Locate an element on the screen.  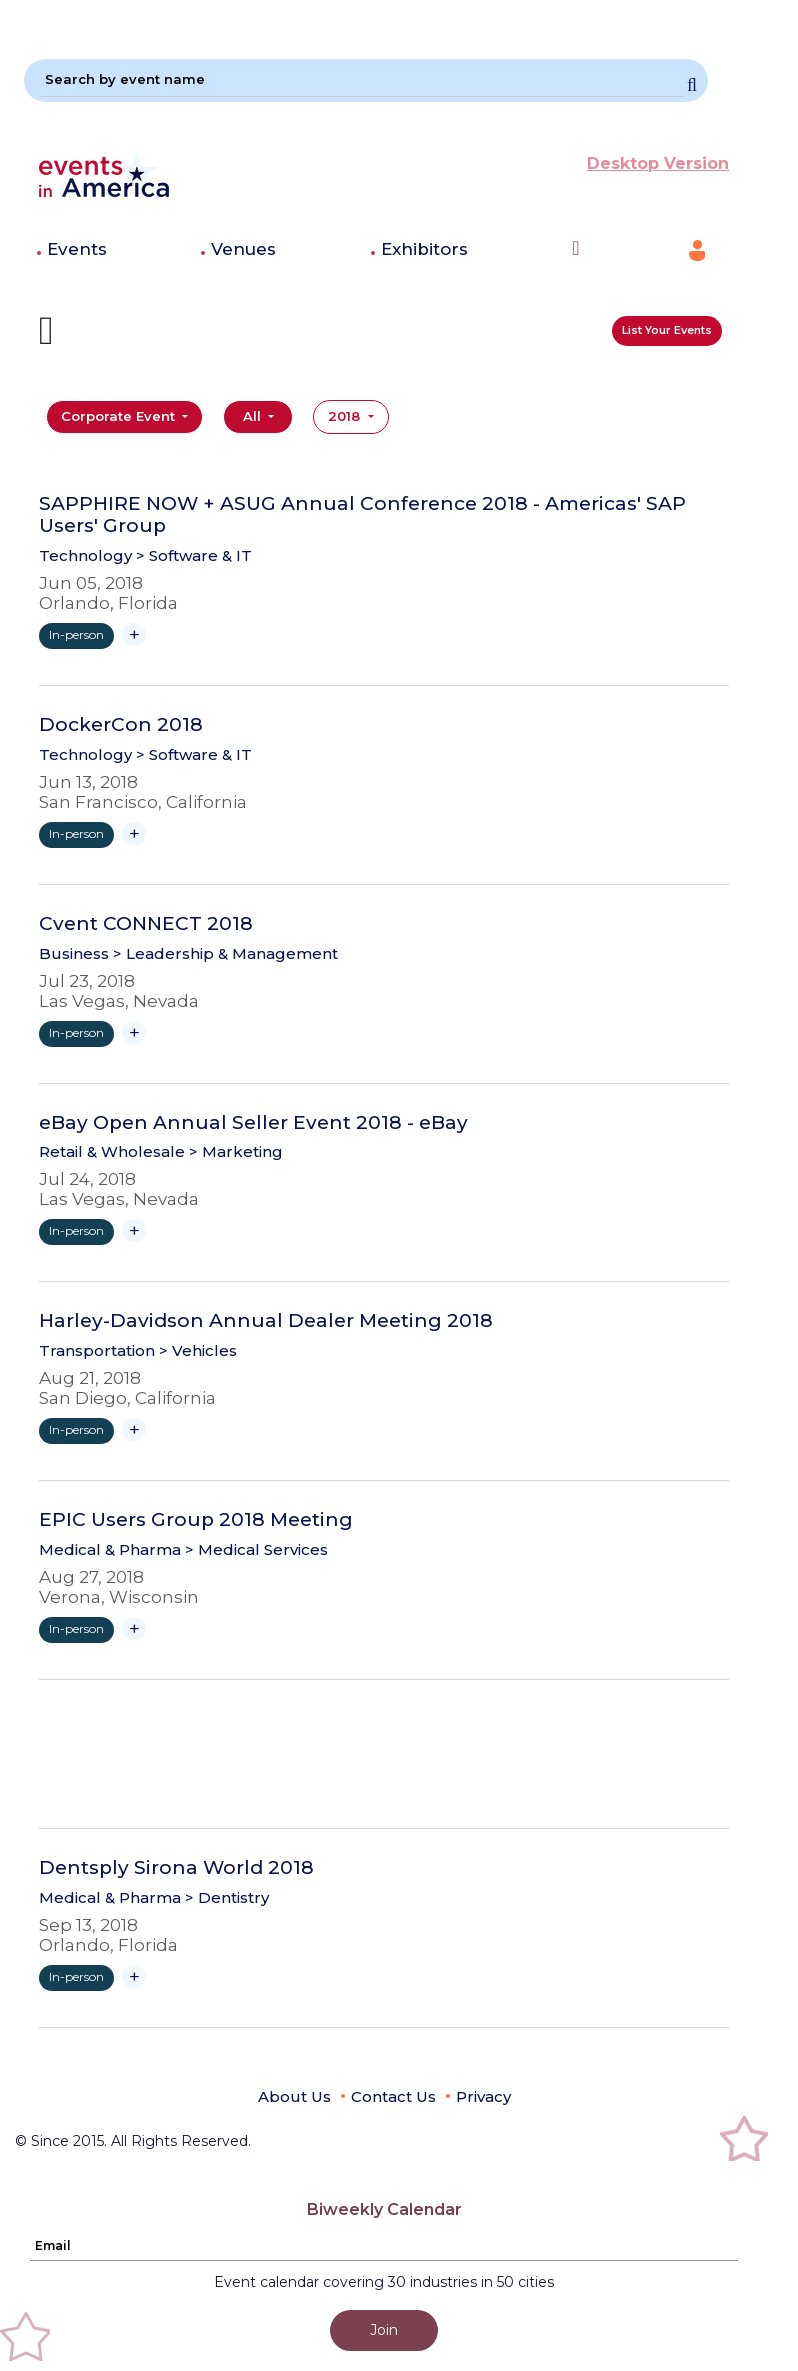
> Marketing is located at coordinates (236, 1151).